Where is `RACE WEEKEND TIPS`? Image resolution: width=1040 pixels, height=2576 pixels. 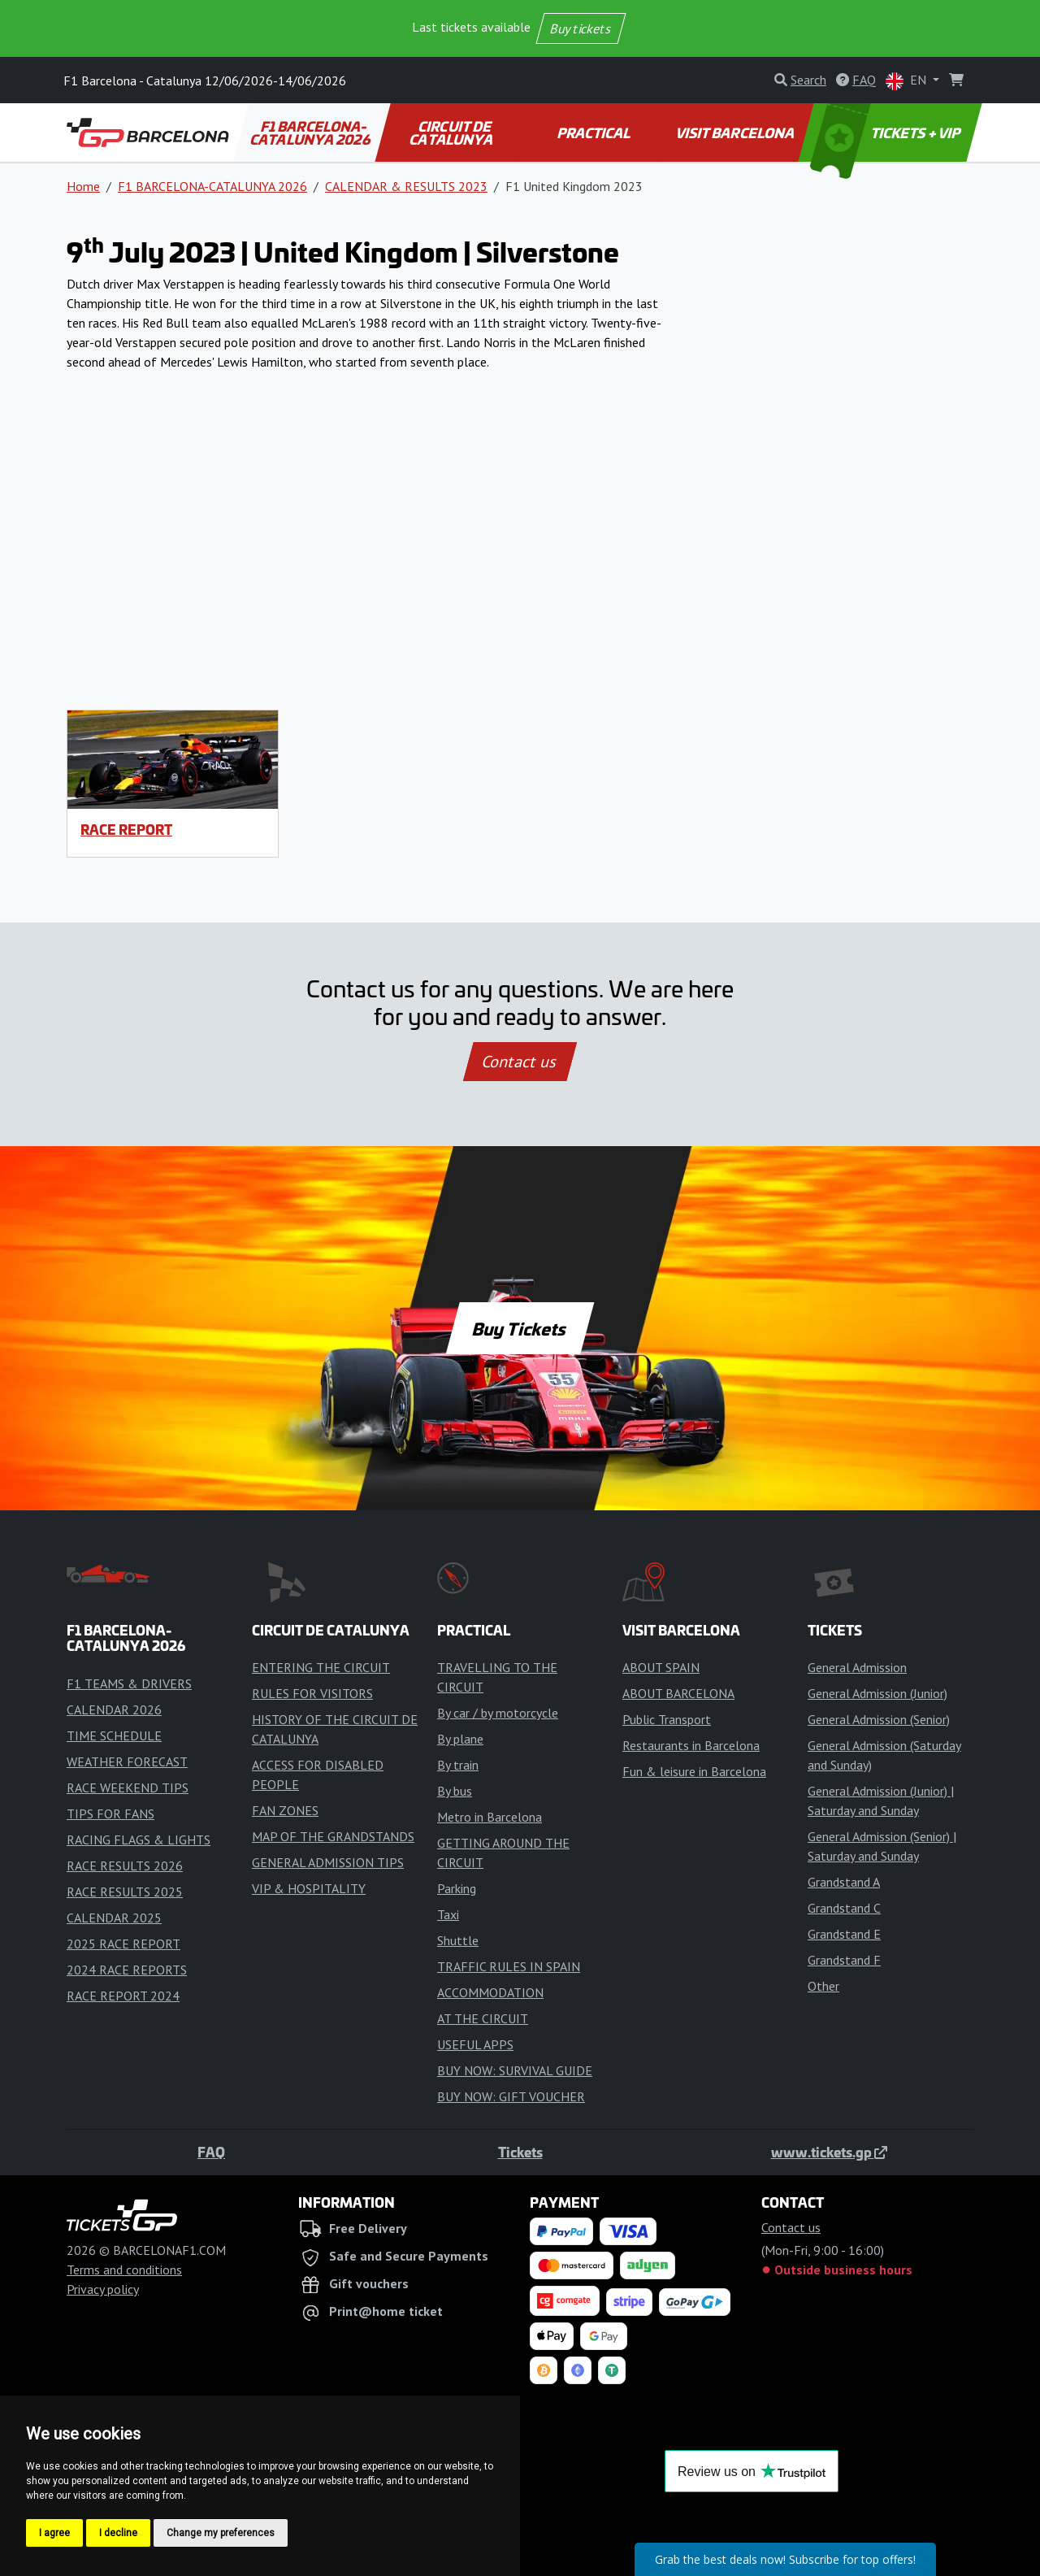
RACE WEEKEND TIPS is located at coordinates (127, 1787).